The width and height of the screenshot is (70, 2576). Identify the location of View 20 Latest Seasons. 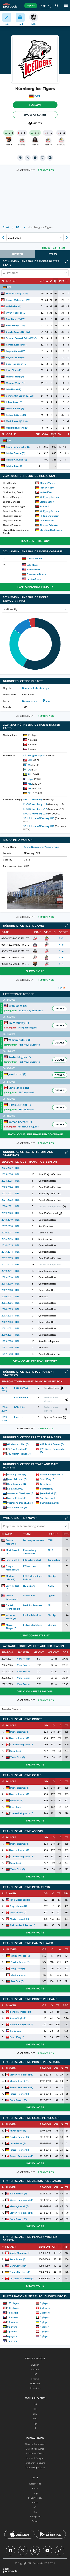
(35, 1691).